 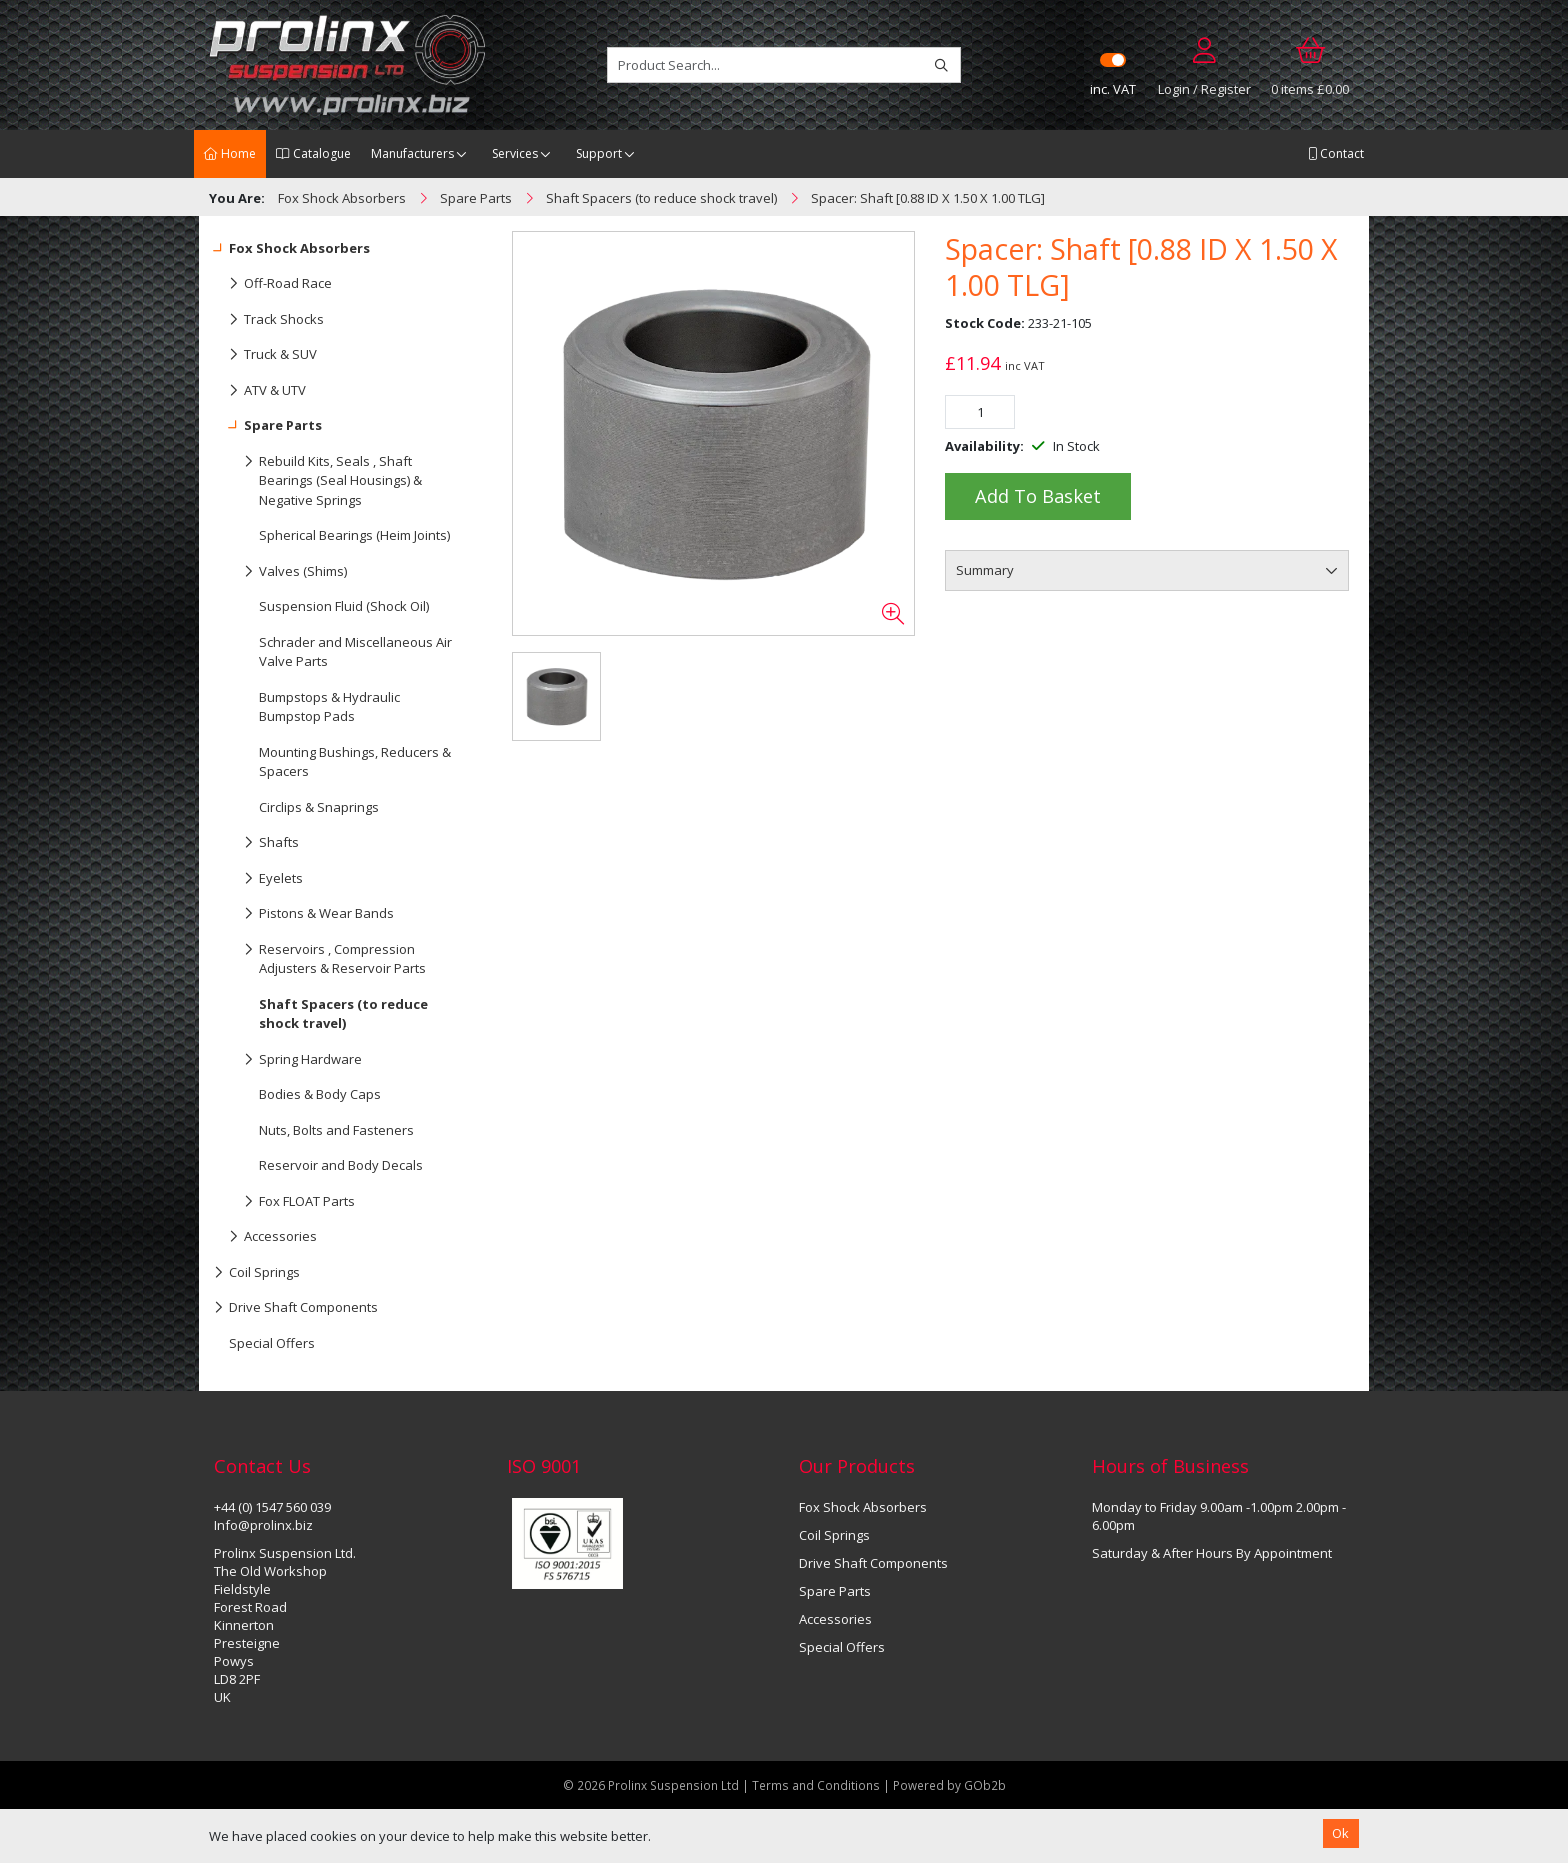 What do you see at coordinates (329, 707) in the screenshot?
I see `Bumpstops & Hydraulic Bumpstop Pads` at bounding box center [329, 707].